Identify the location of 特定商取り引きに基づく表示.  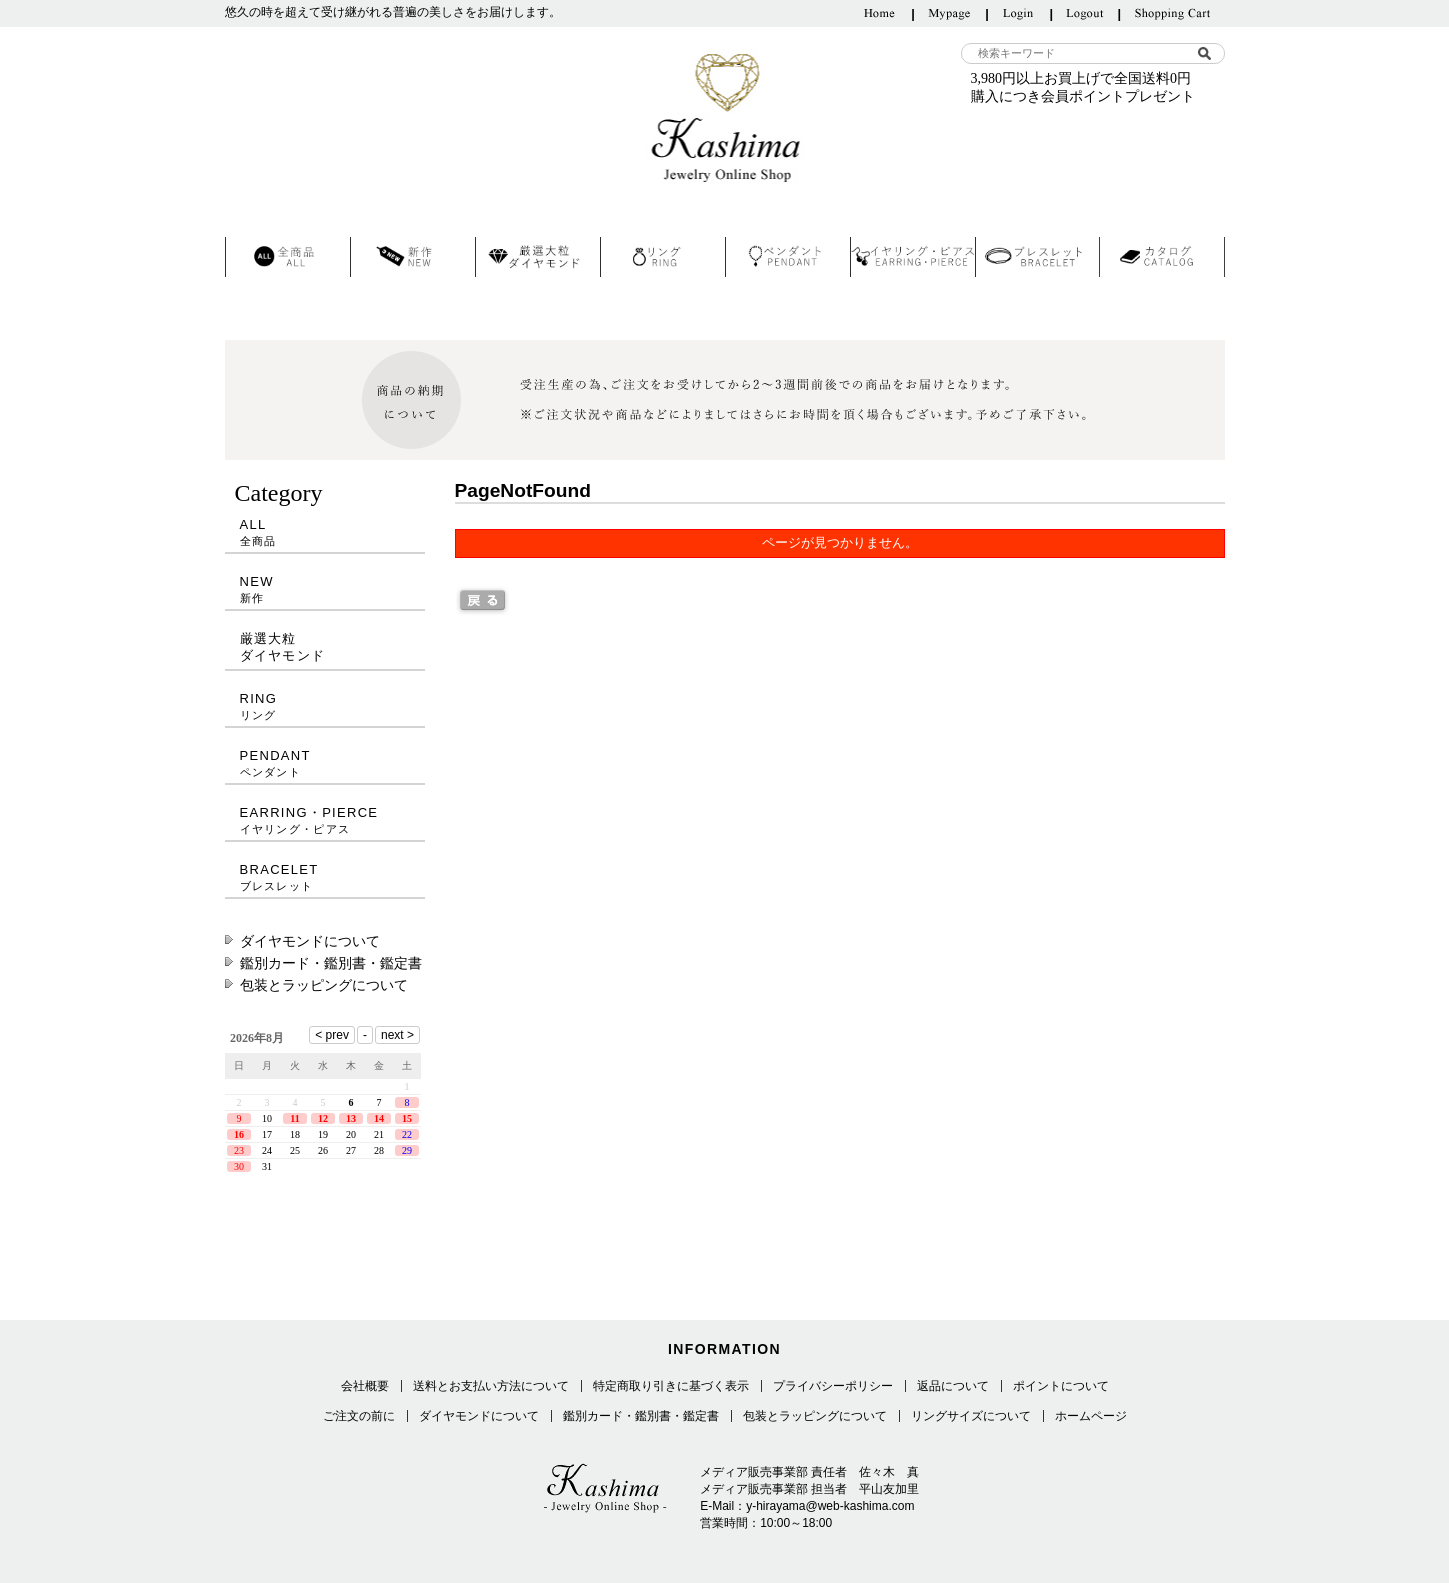
(671, 1386).